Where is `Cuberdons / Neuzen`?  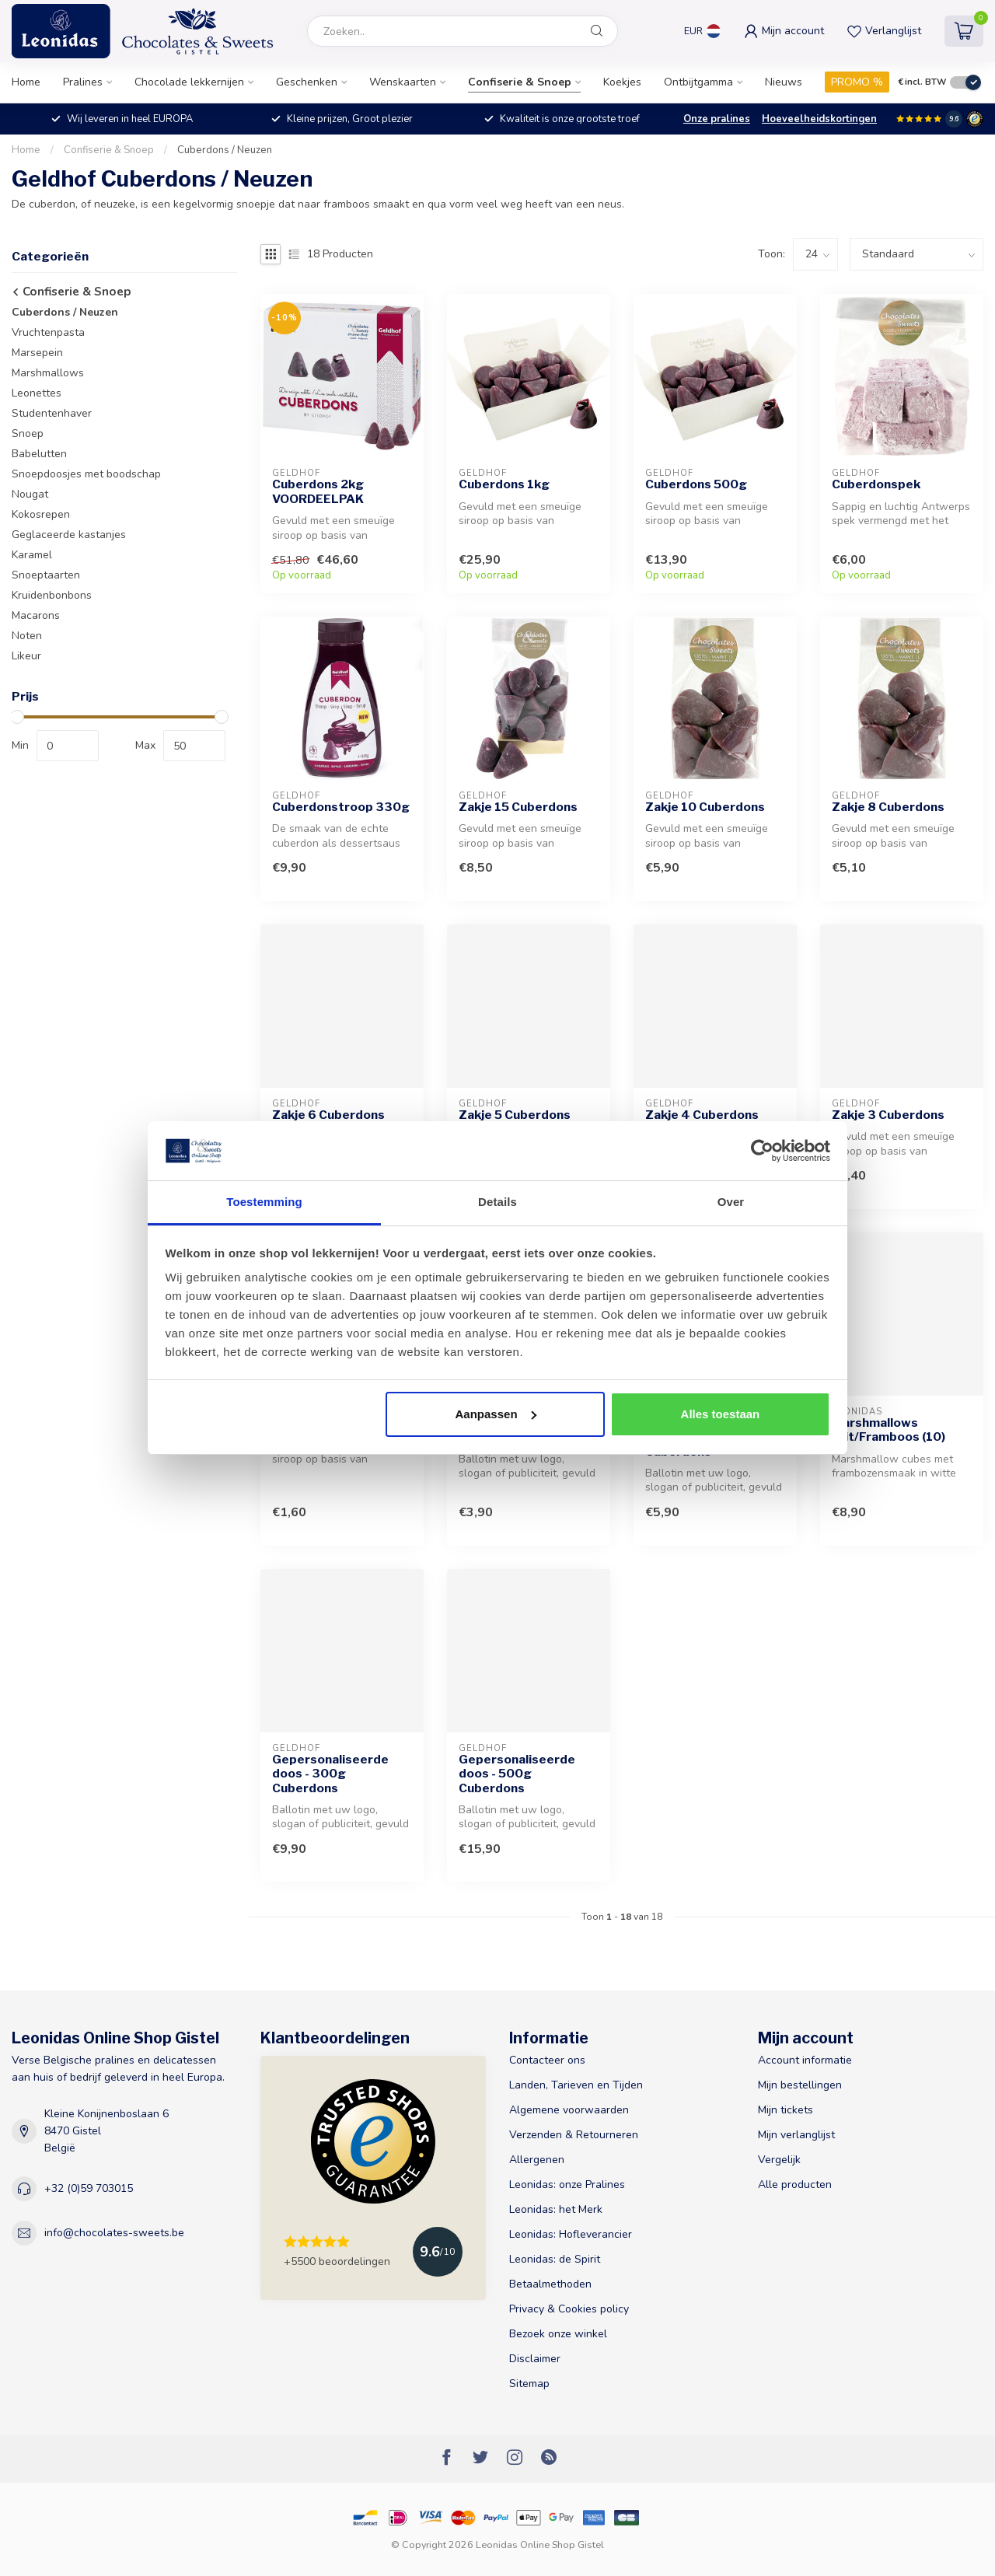
Cuberdons / Neuzen is located at coordinates (224, 150).